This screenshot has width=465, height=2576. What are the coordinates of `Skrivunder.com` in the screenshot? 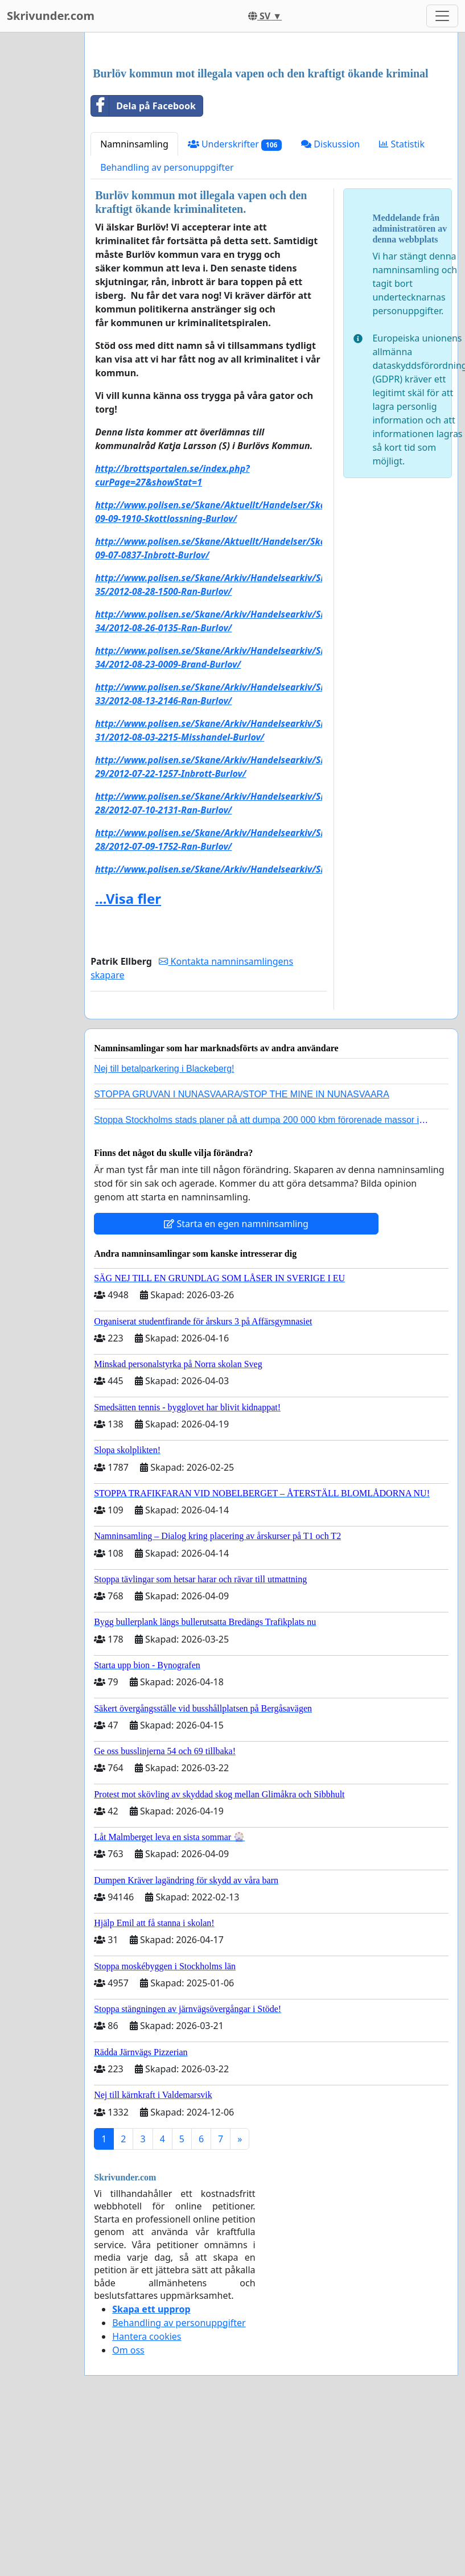 It's located at (50, 15).